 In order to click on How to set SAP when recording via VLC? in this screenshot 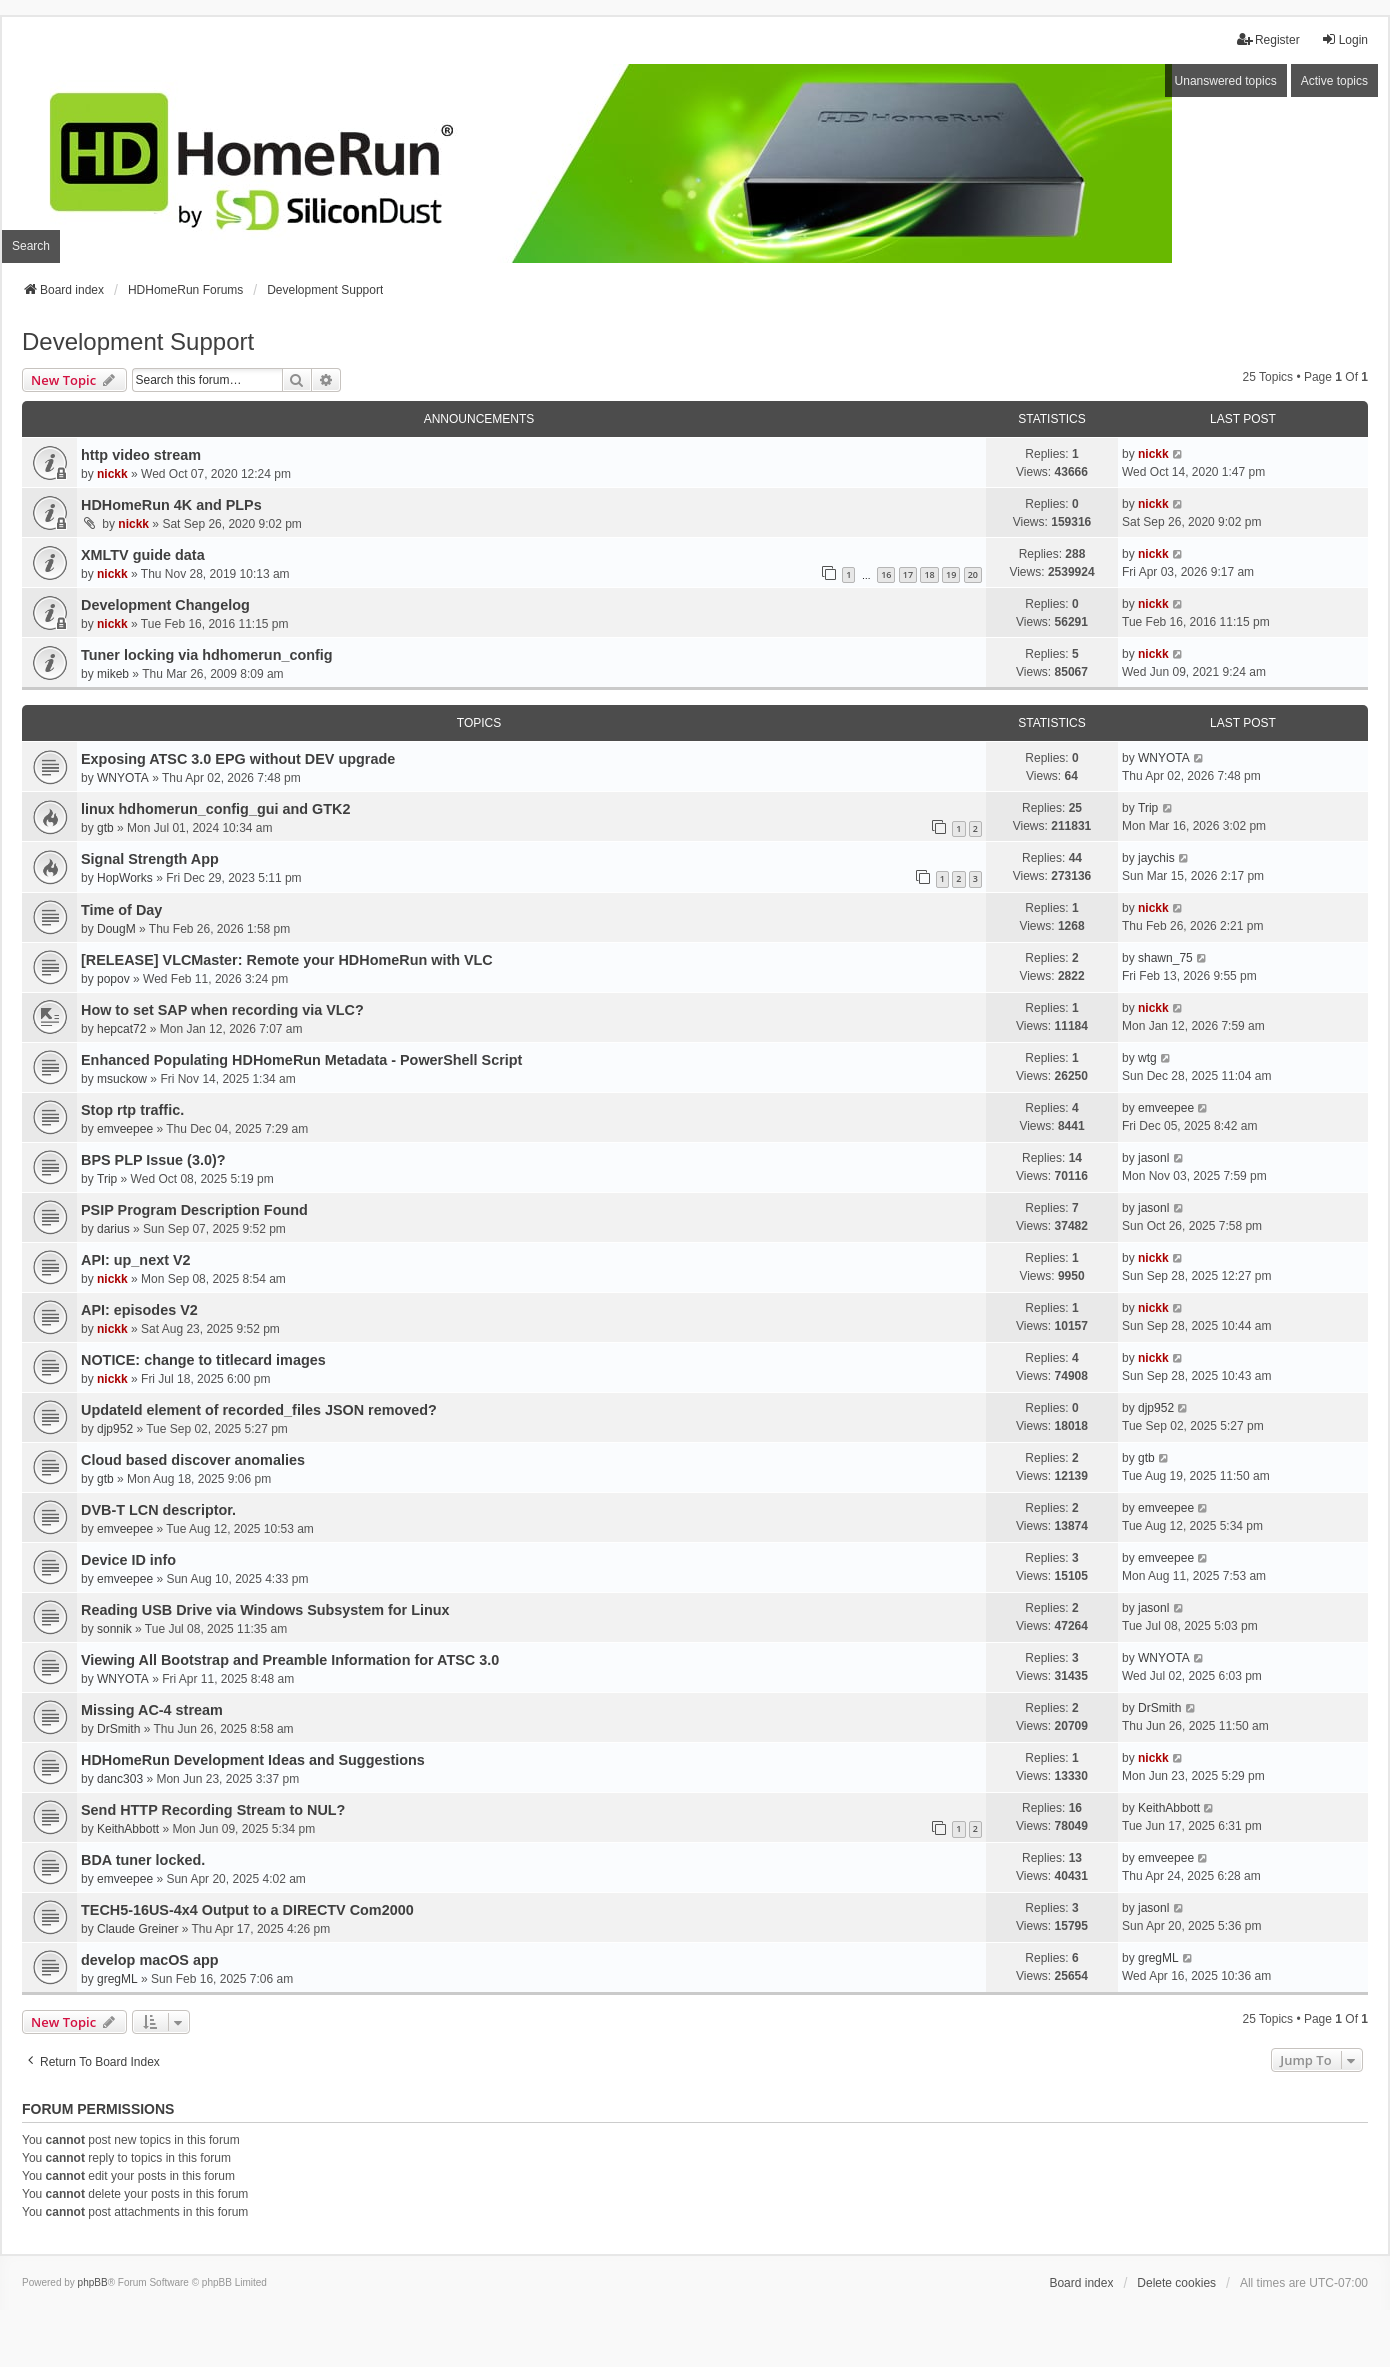, I will do `click(222, 1010)`.